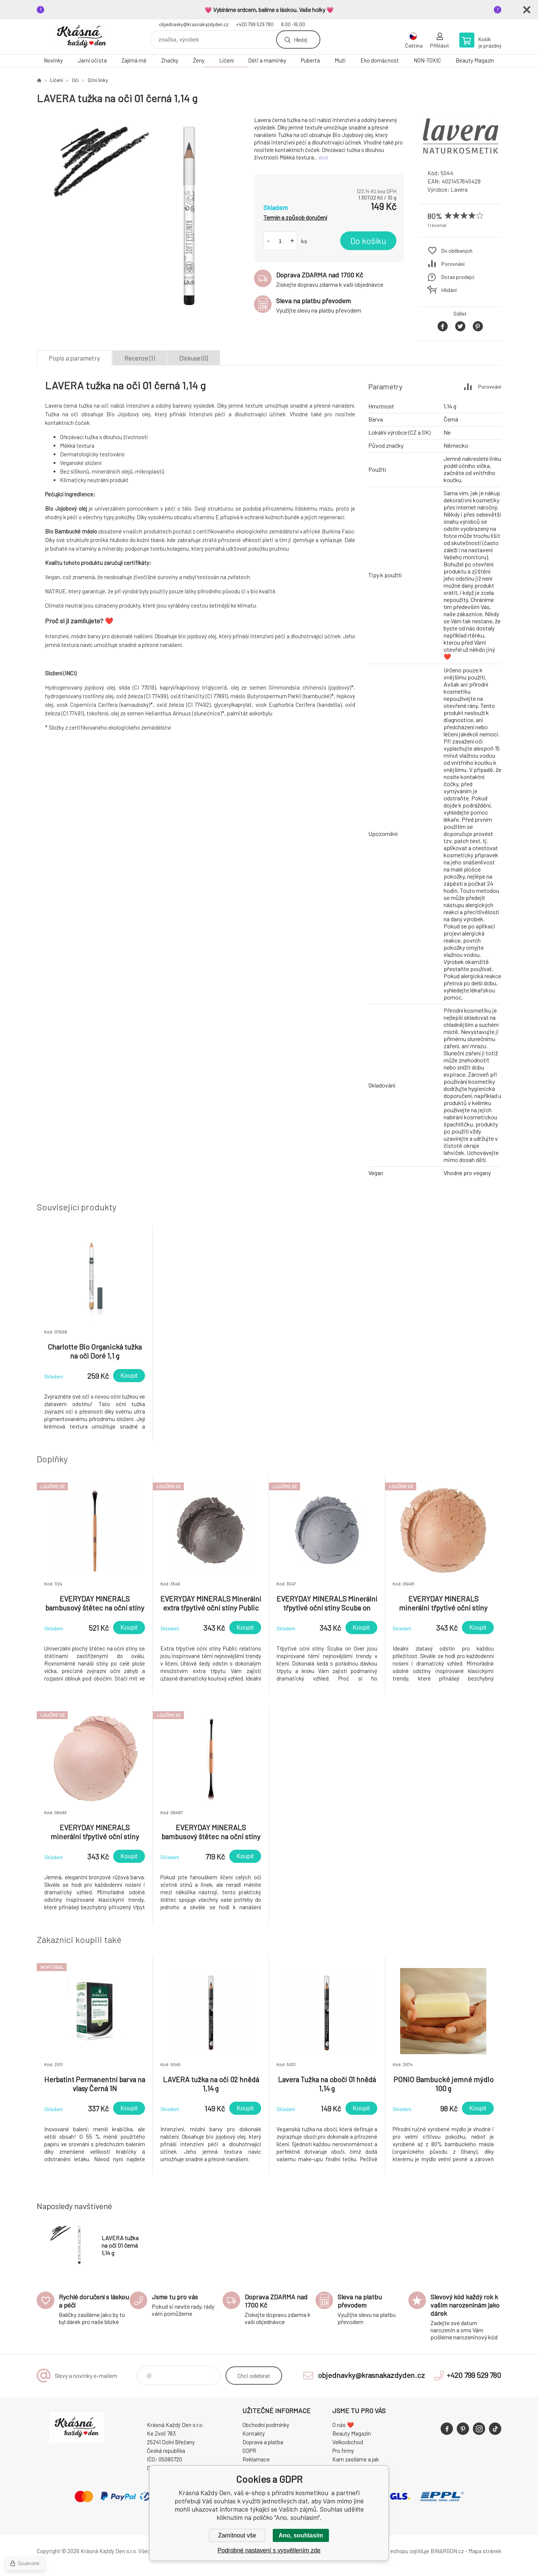 The width and height of the screenshot is (538, 2576). I want to click on Hlídání, so click(449, 290).